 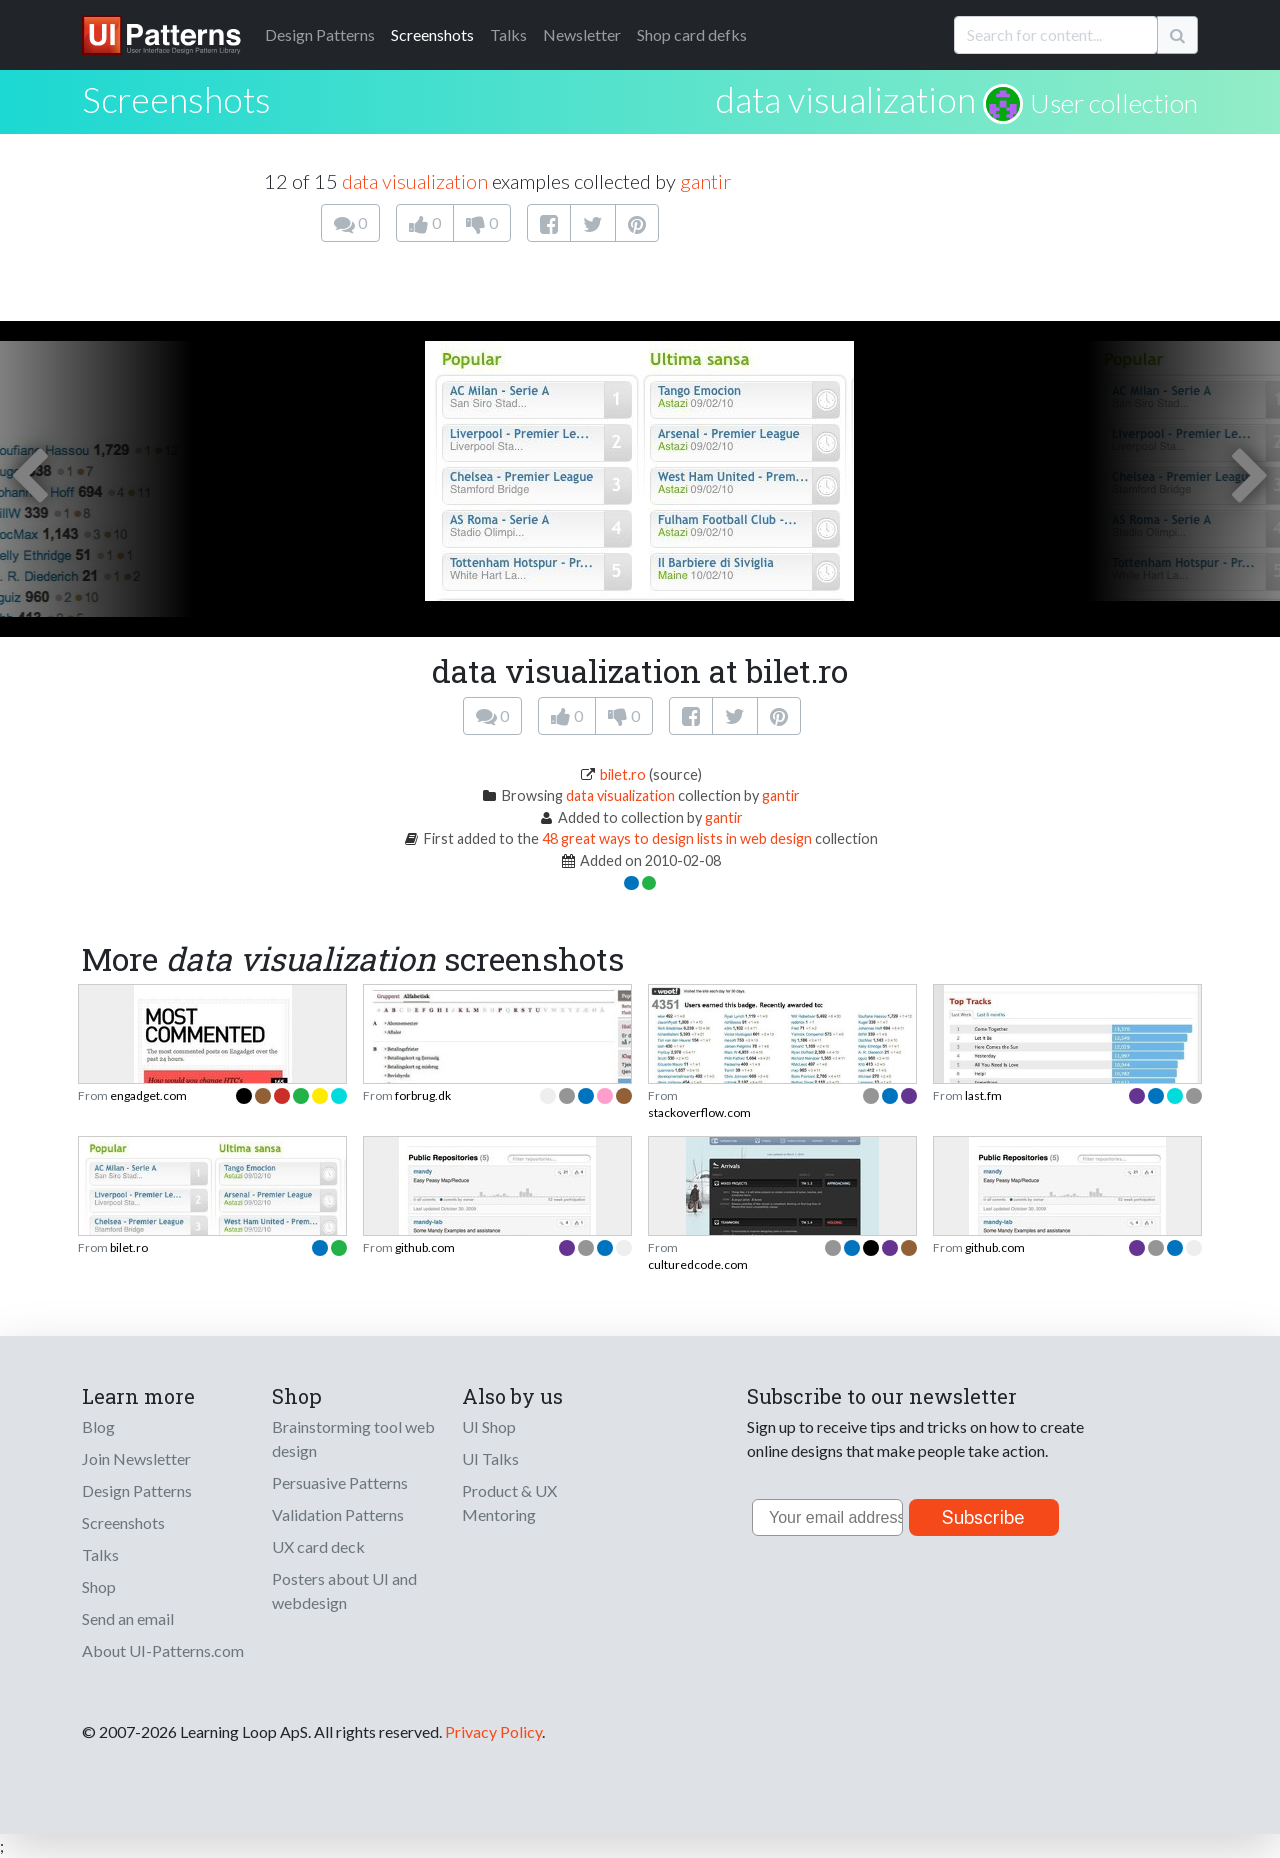 What do you see at coordinates (137, 1490) in the screenshot?
I see `Design Patterns` at bounding box center [137, 1490].